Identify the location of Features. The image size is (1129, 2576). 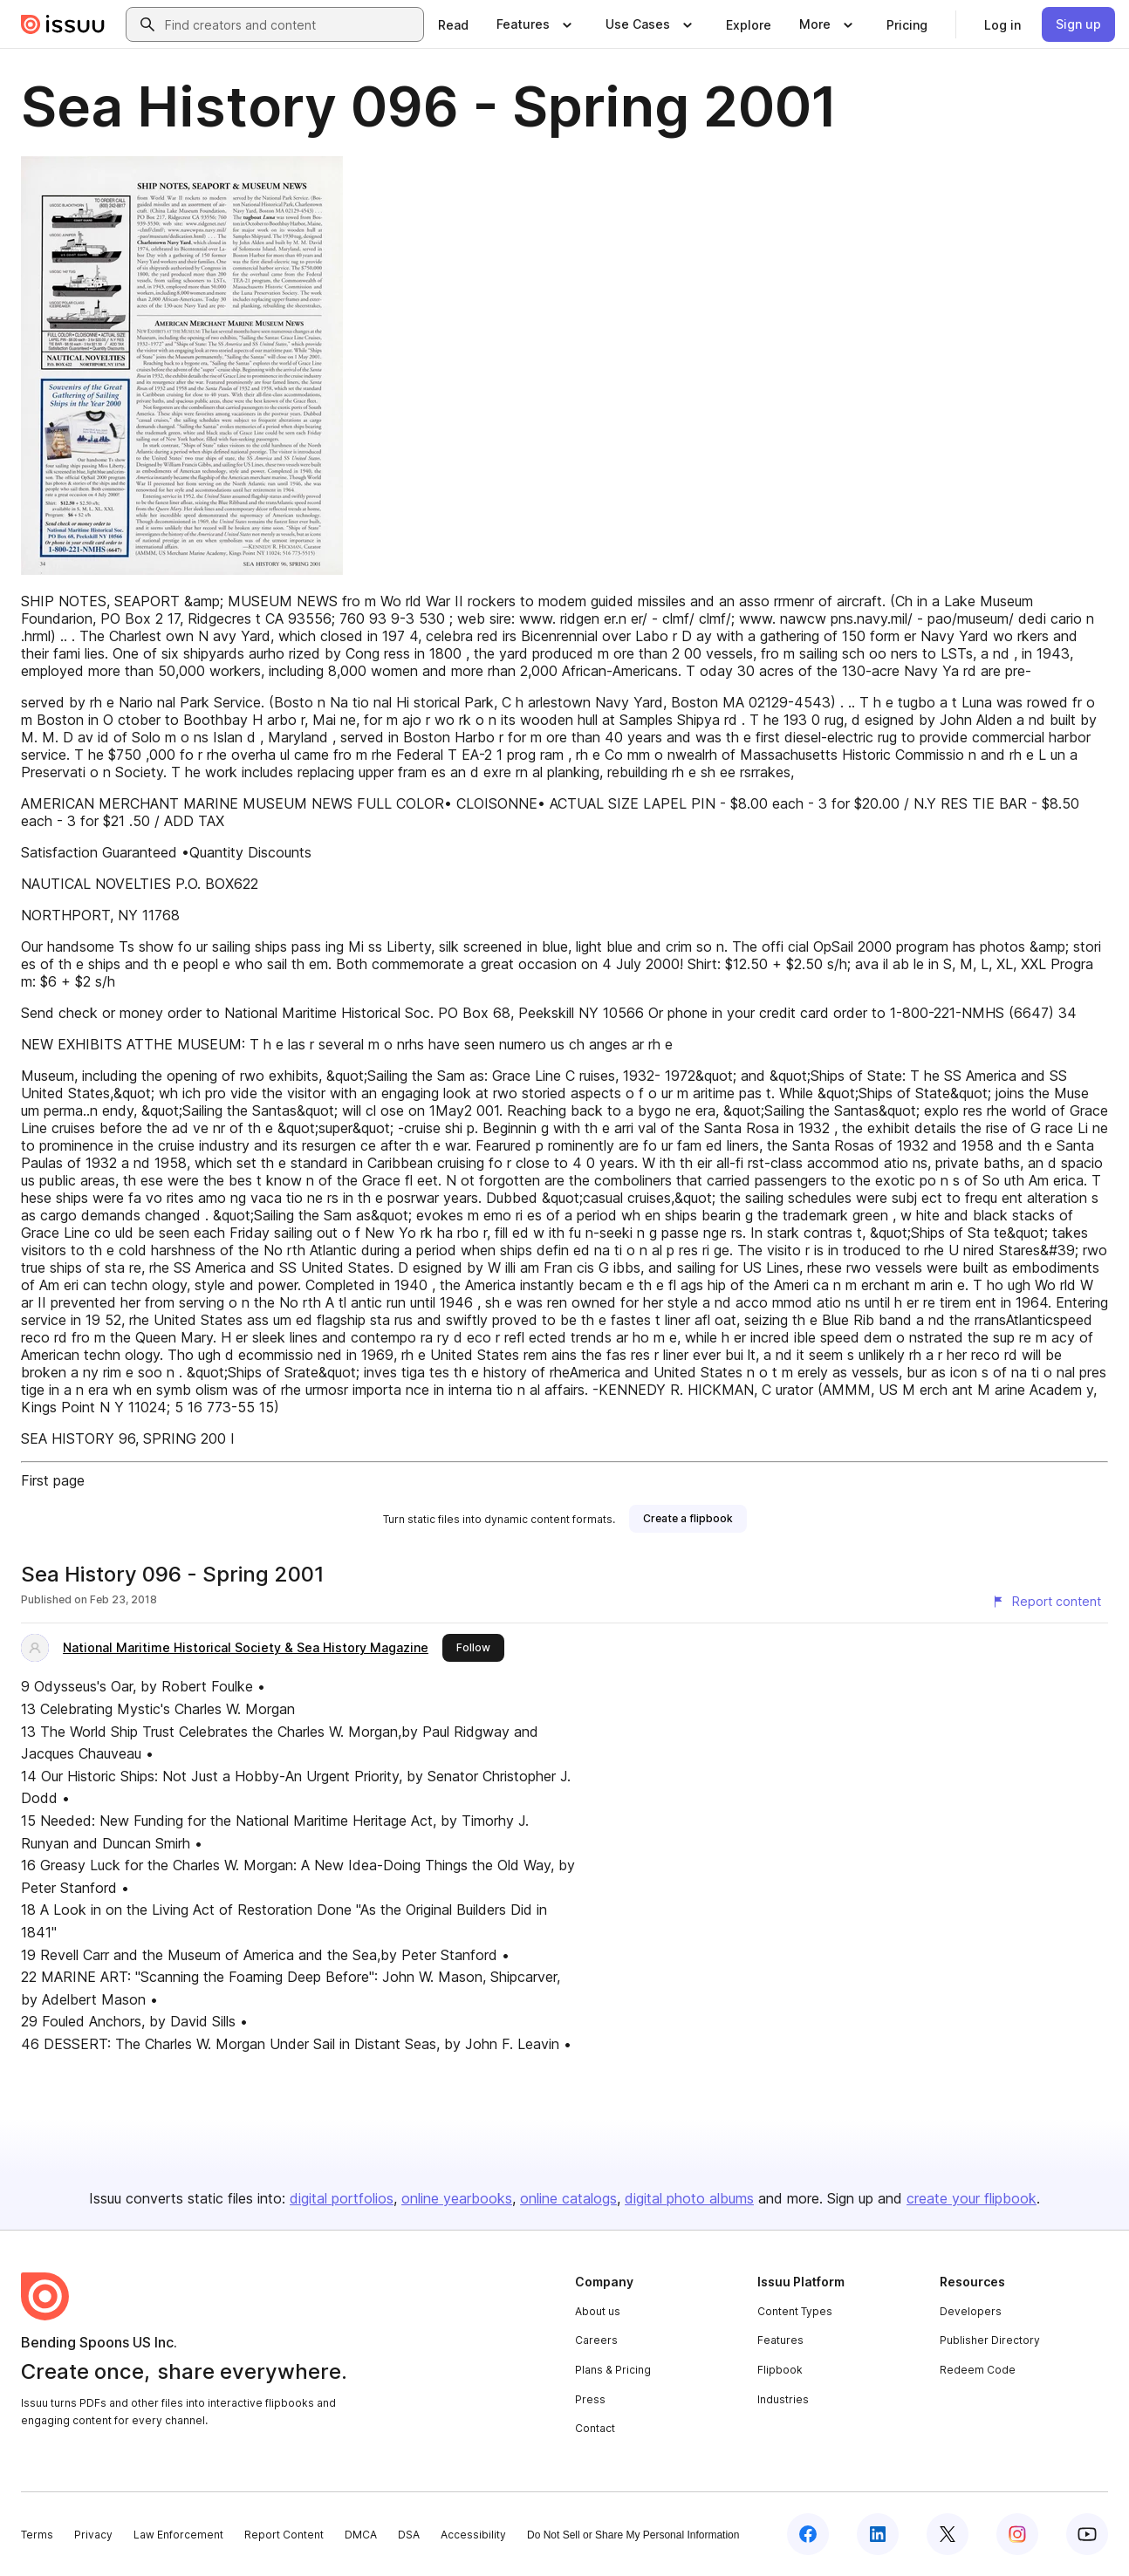
(780, 2340).